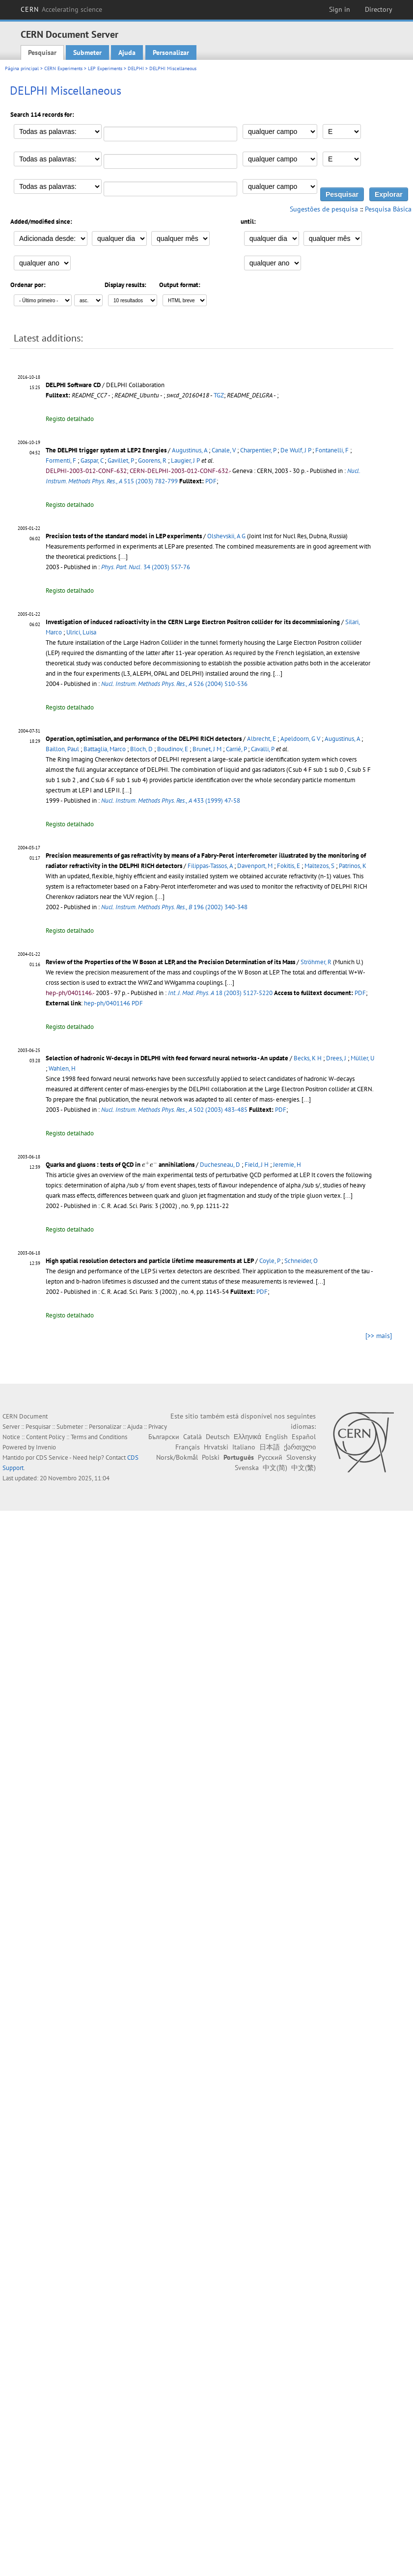 The width and height of the screenshot is (413, 2576). Describe the element at coordinates (92, 460) in the screenshot. I see `Gaspar, C` at that location.